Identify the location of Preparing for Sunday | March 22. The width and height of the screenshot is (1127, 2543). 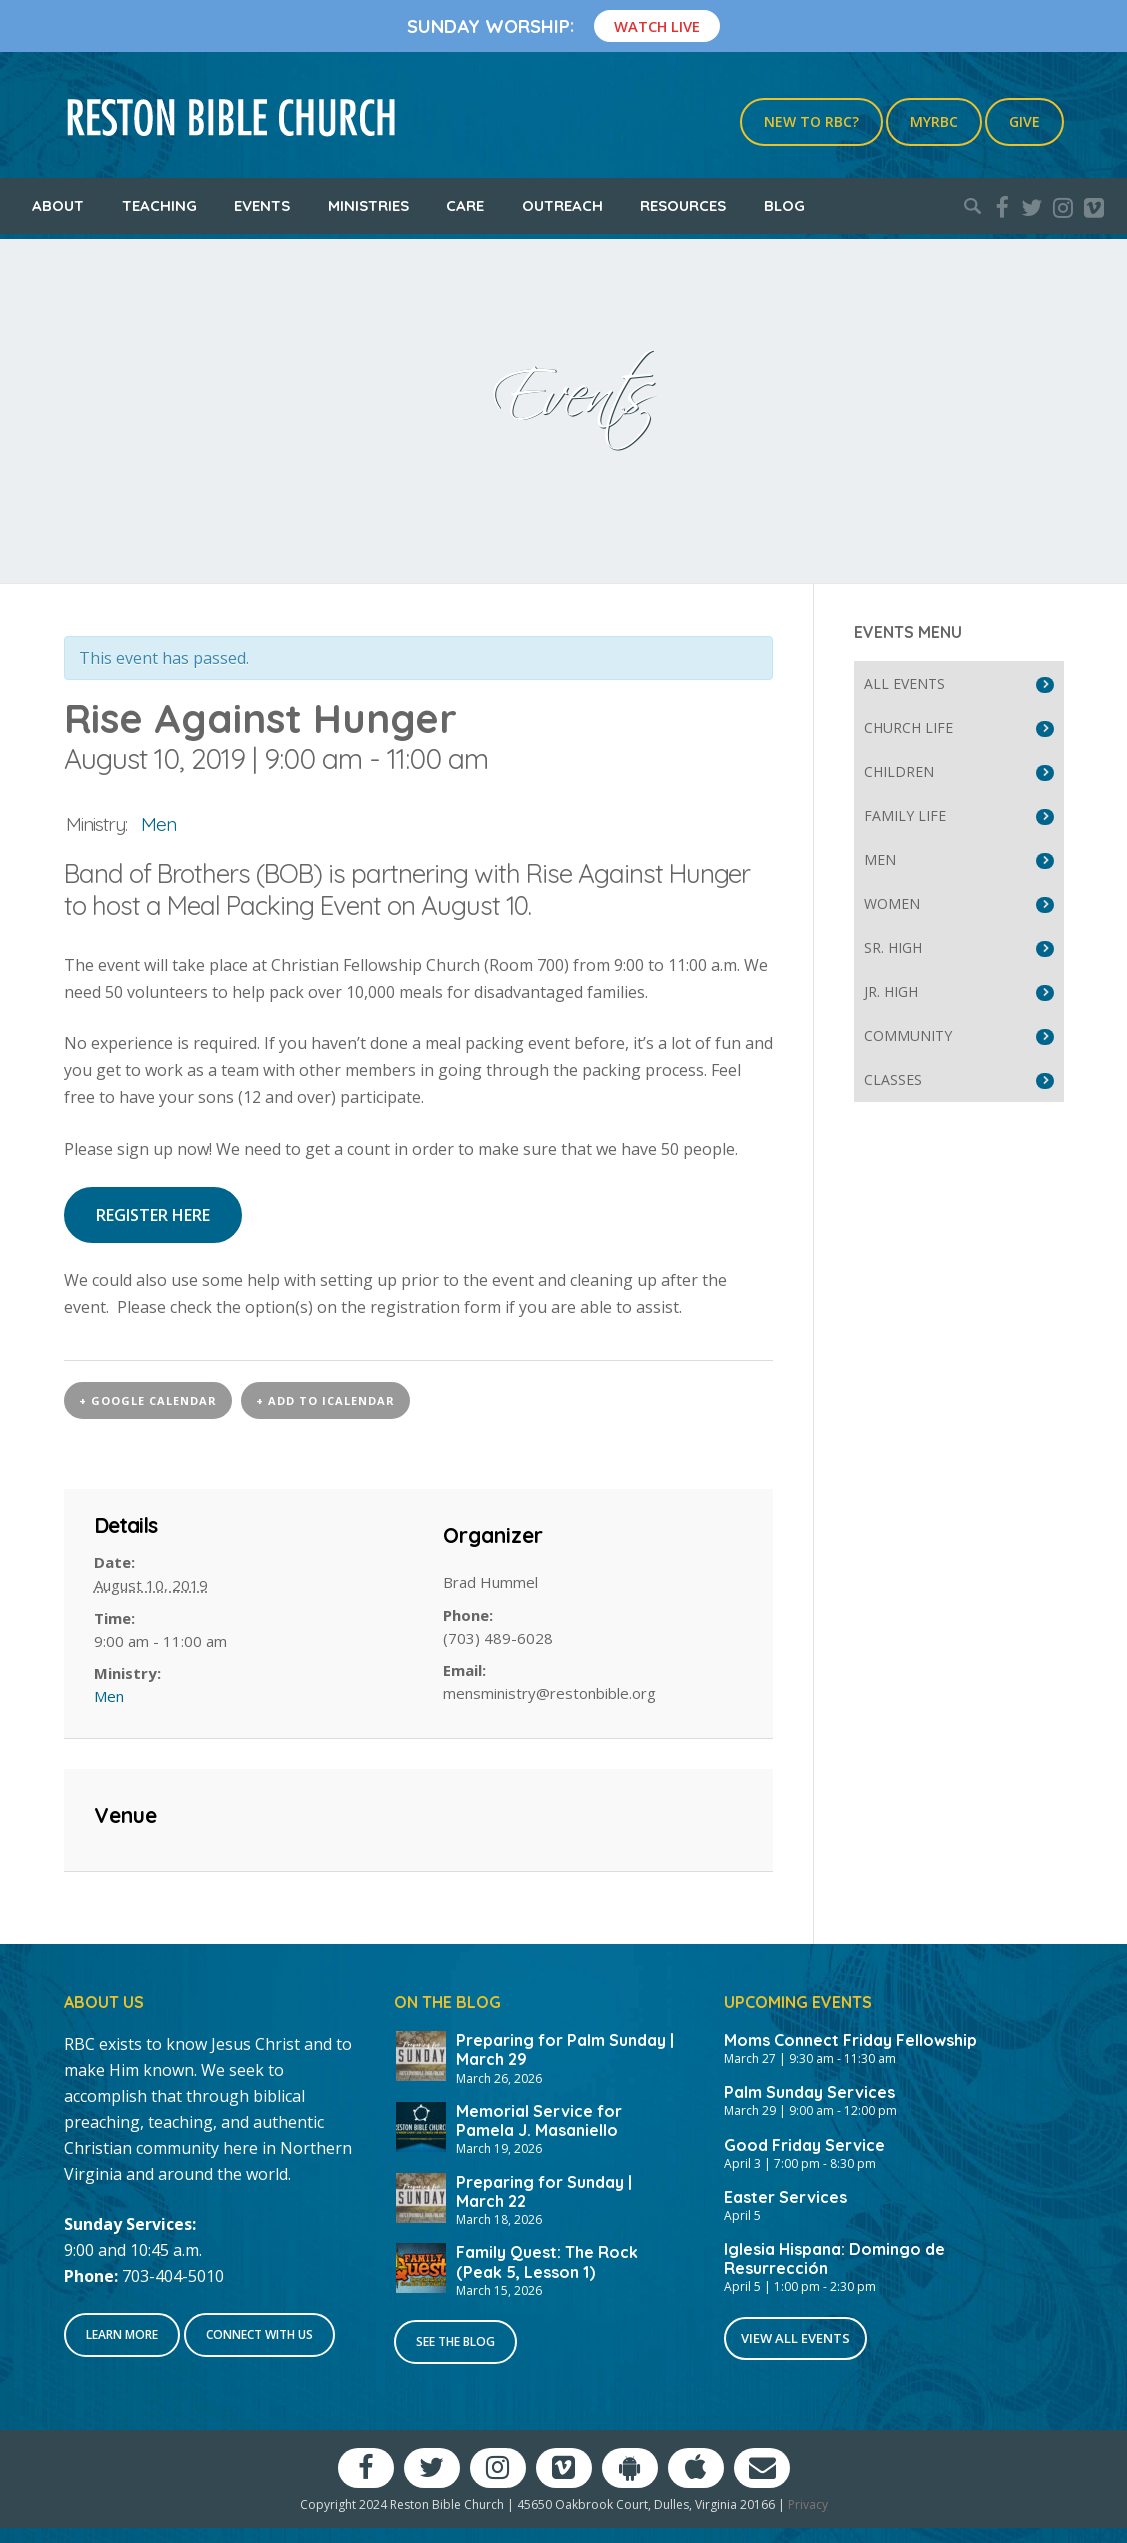
(544, 2191).